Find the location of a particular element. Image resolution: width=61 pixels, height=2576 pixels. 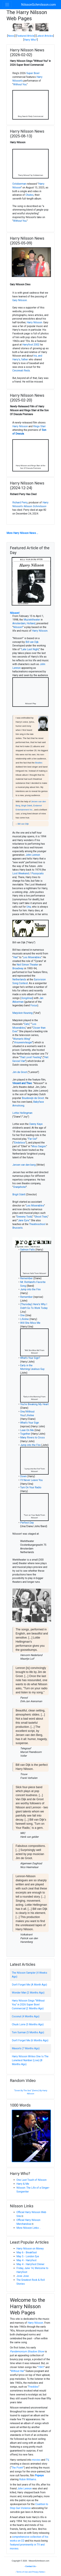

The Point! is located at coordinates (17, 2467).